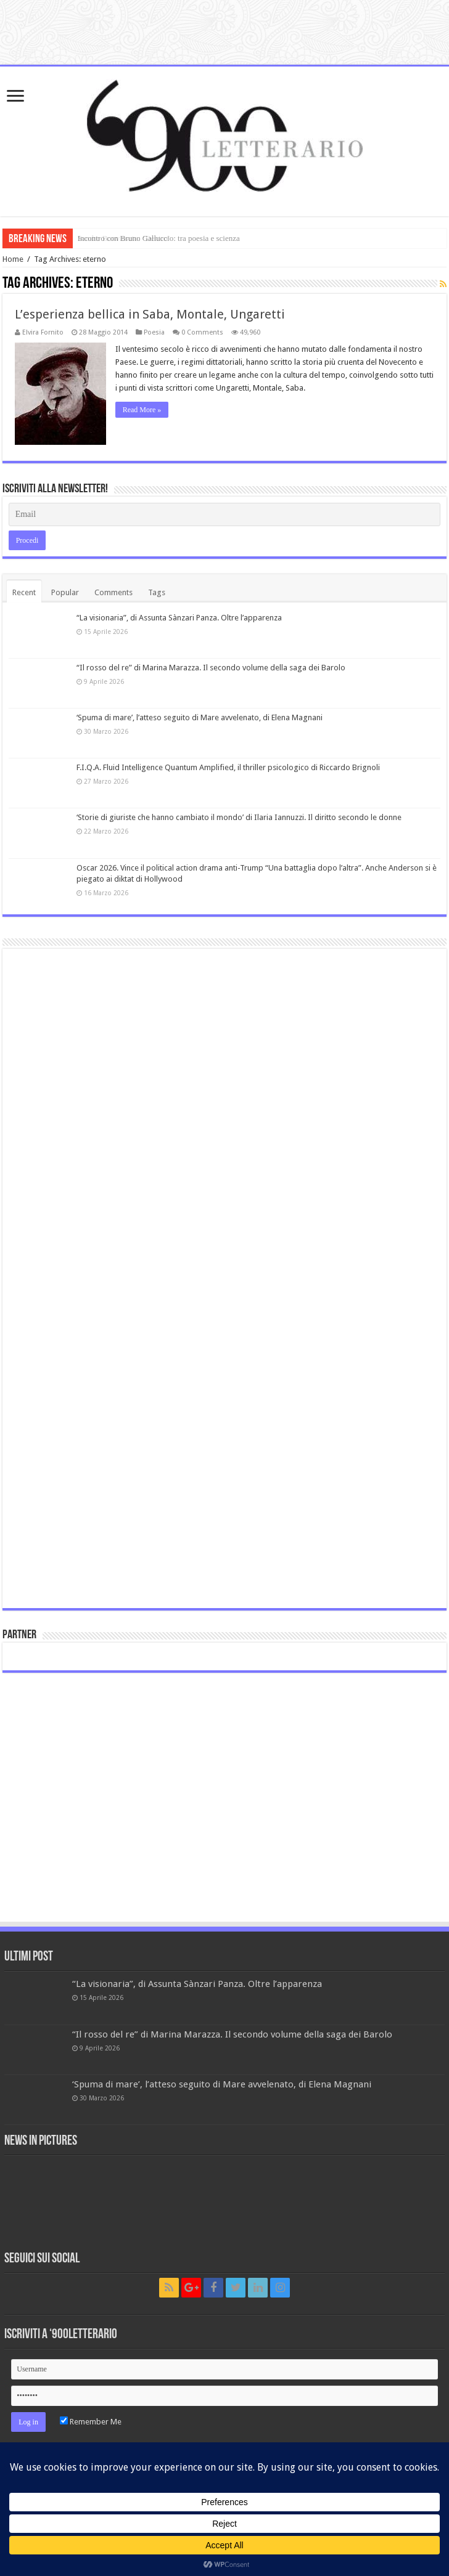 The width and height of the screenshot is (449, 2576). Describe the element at coordinates (24, 592) in the screenshot. I see `Recent` at that location.